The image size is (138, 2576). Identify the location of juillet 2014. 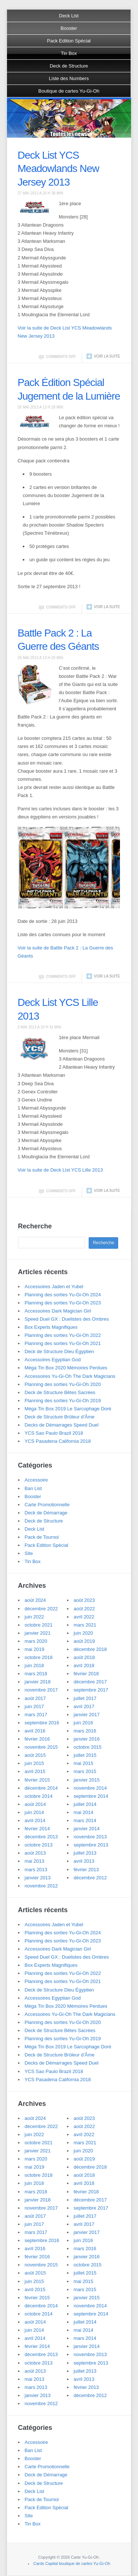
(85, 1804).